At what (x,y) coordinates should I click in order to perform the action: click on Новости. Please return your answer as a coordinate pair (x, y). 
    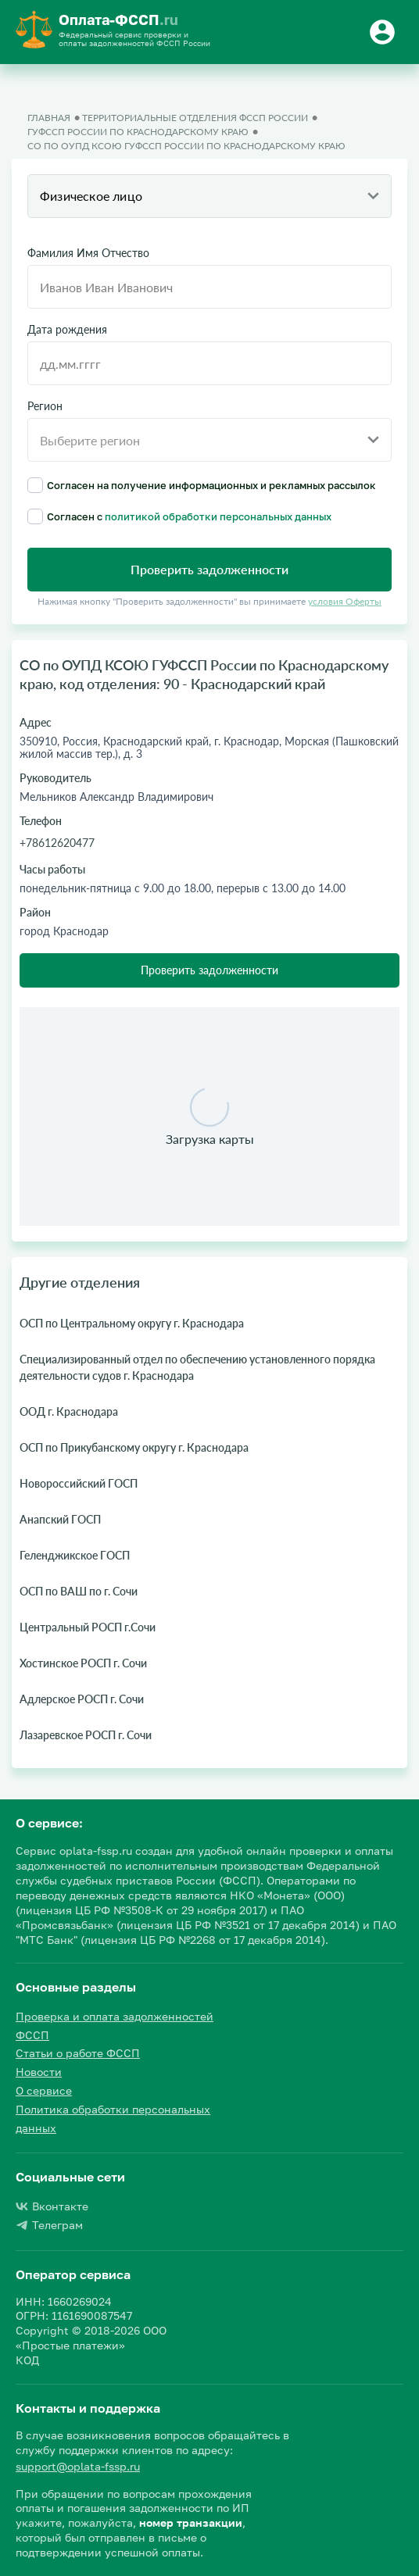
    Looking at the image, I should click on (39, 2071).